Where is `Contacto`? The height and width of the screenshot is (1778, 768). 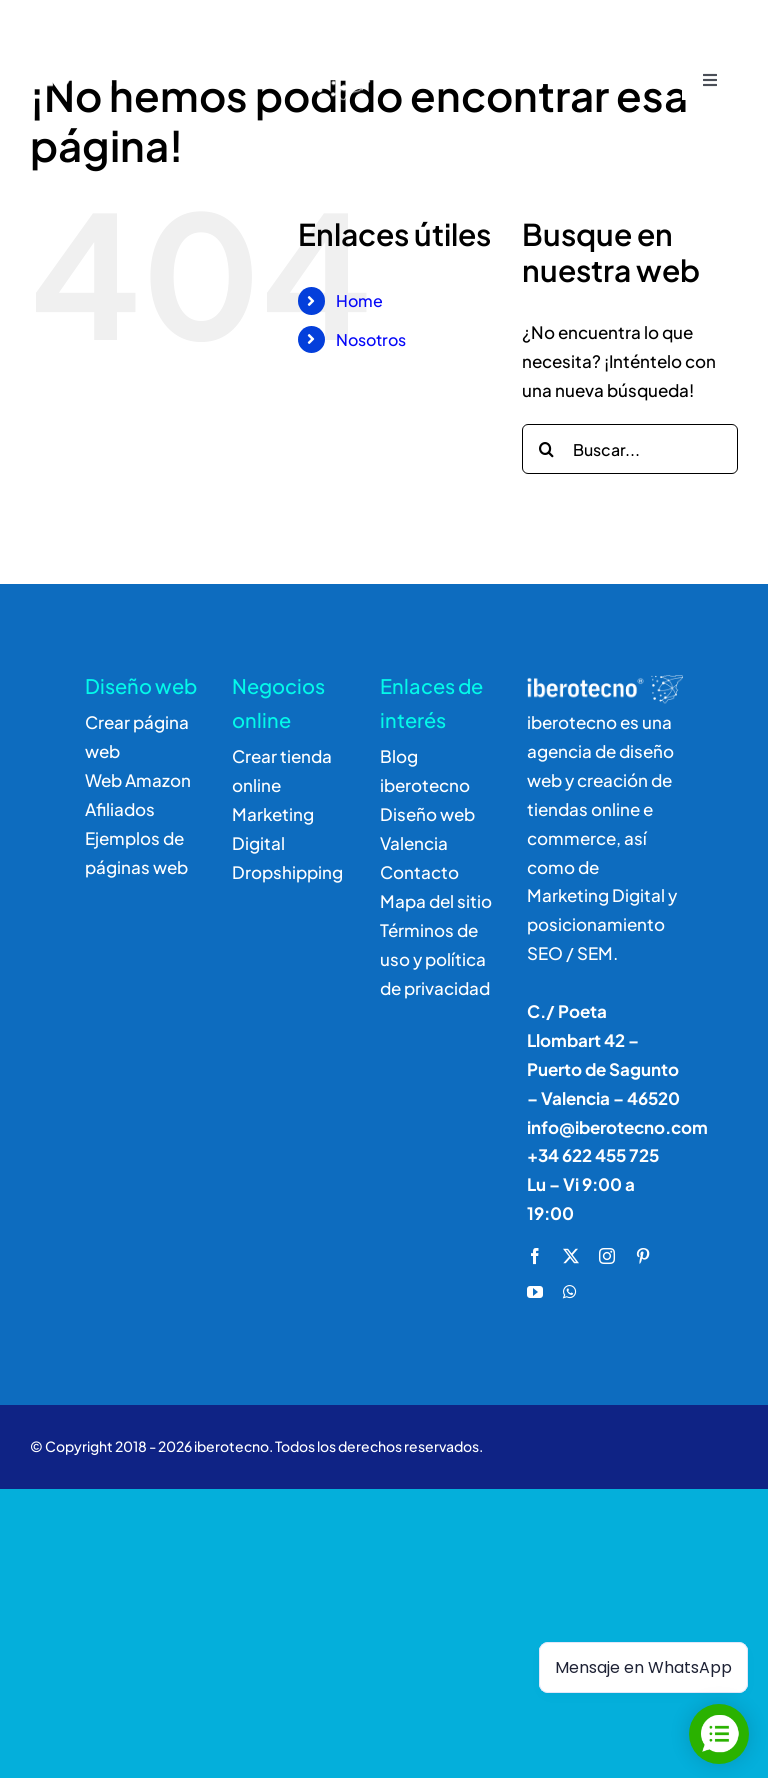
Contacto is located at coordinates (419, 872).